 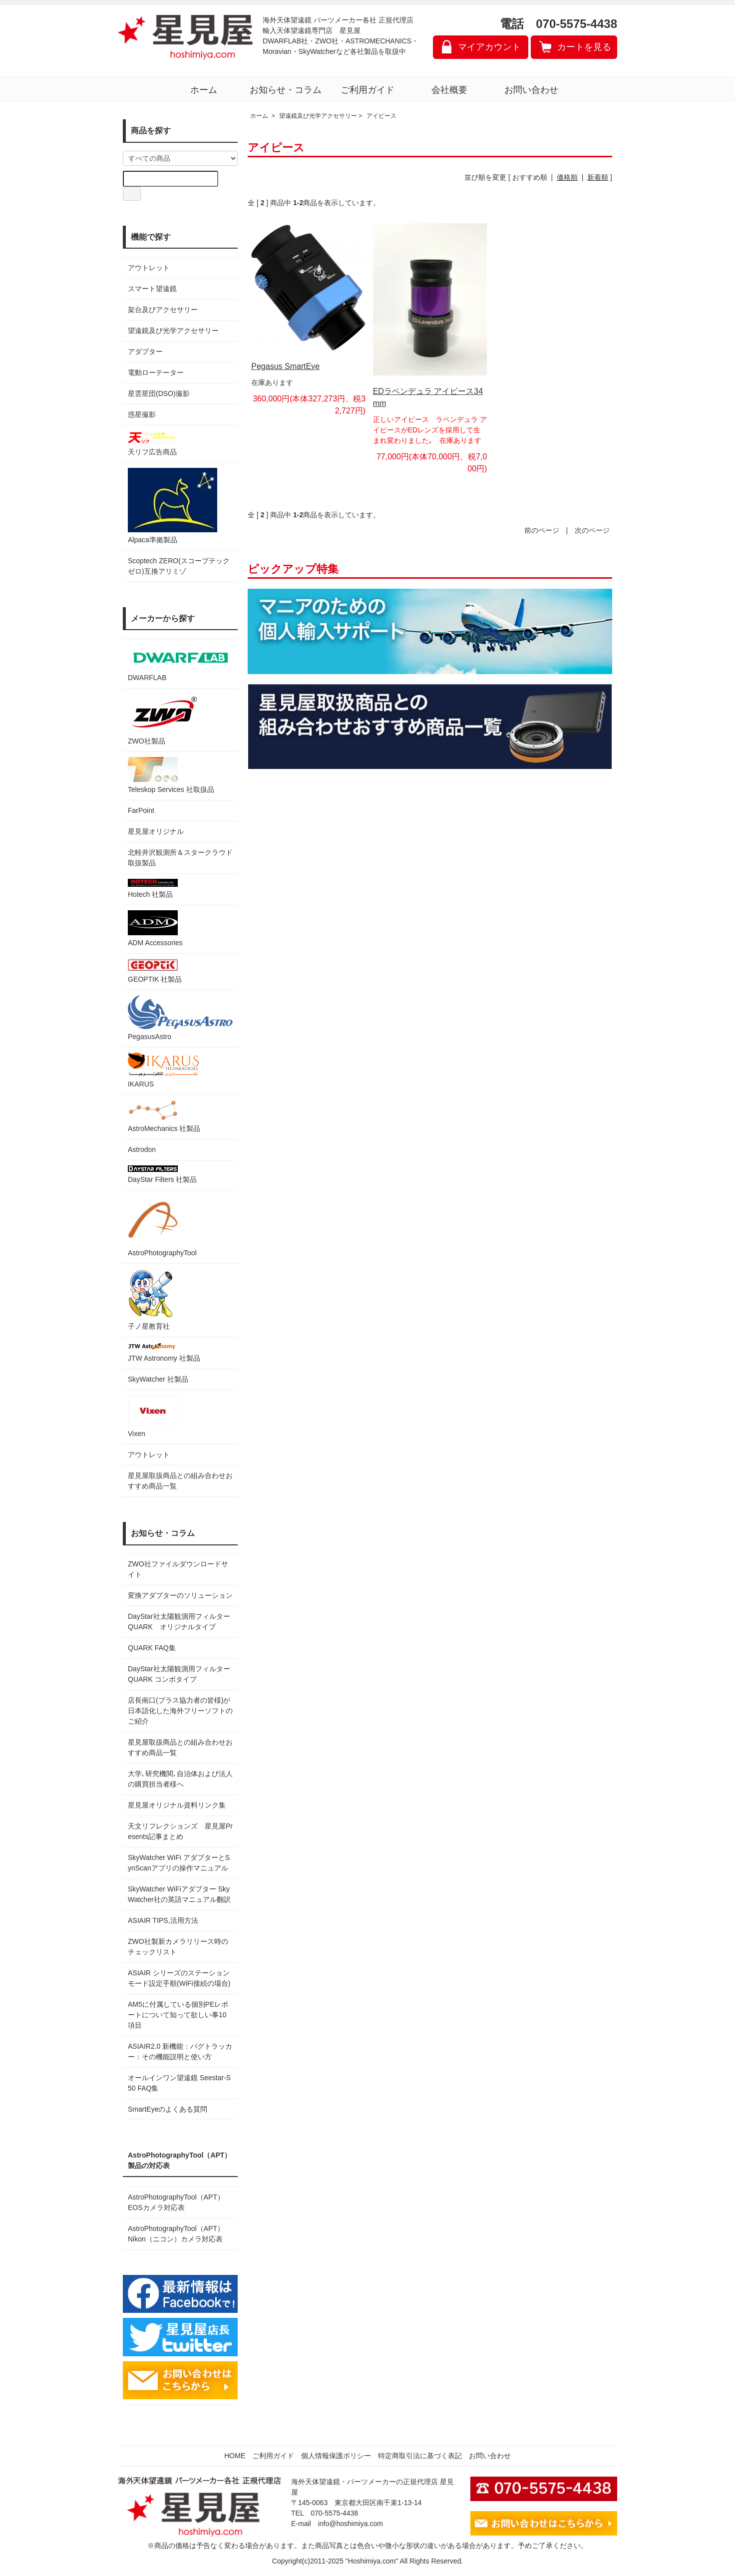 What do you see at coordinates (173, 331) in the screenshot?
I see `望遠鏡及び光学アクセサリー` at bounding box center [173, 331].